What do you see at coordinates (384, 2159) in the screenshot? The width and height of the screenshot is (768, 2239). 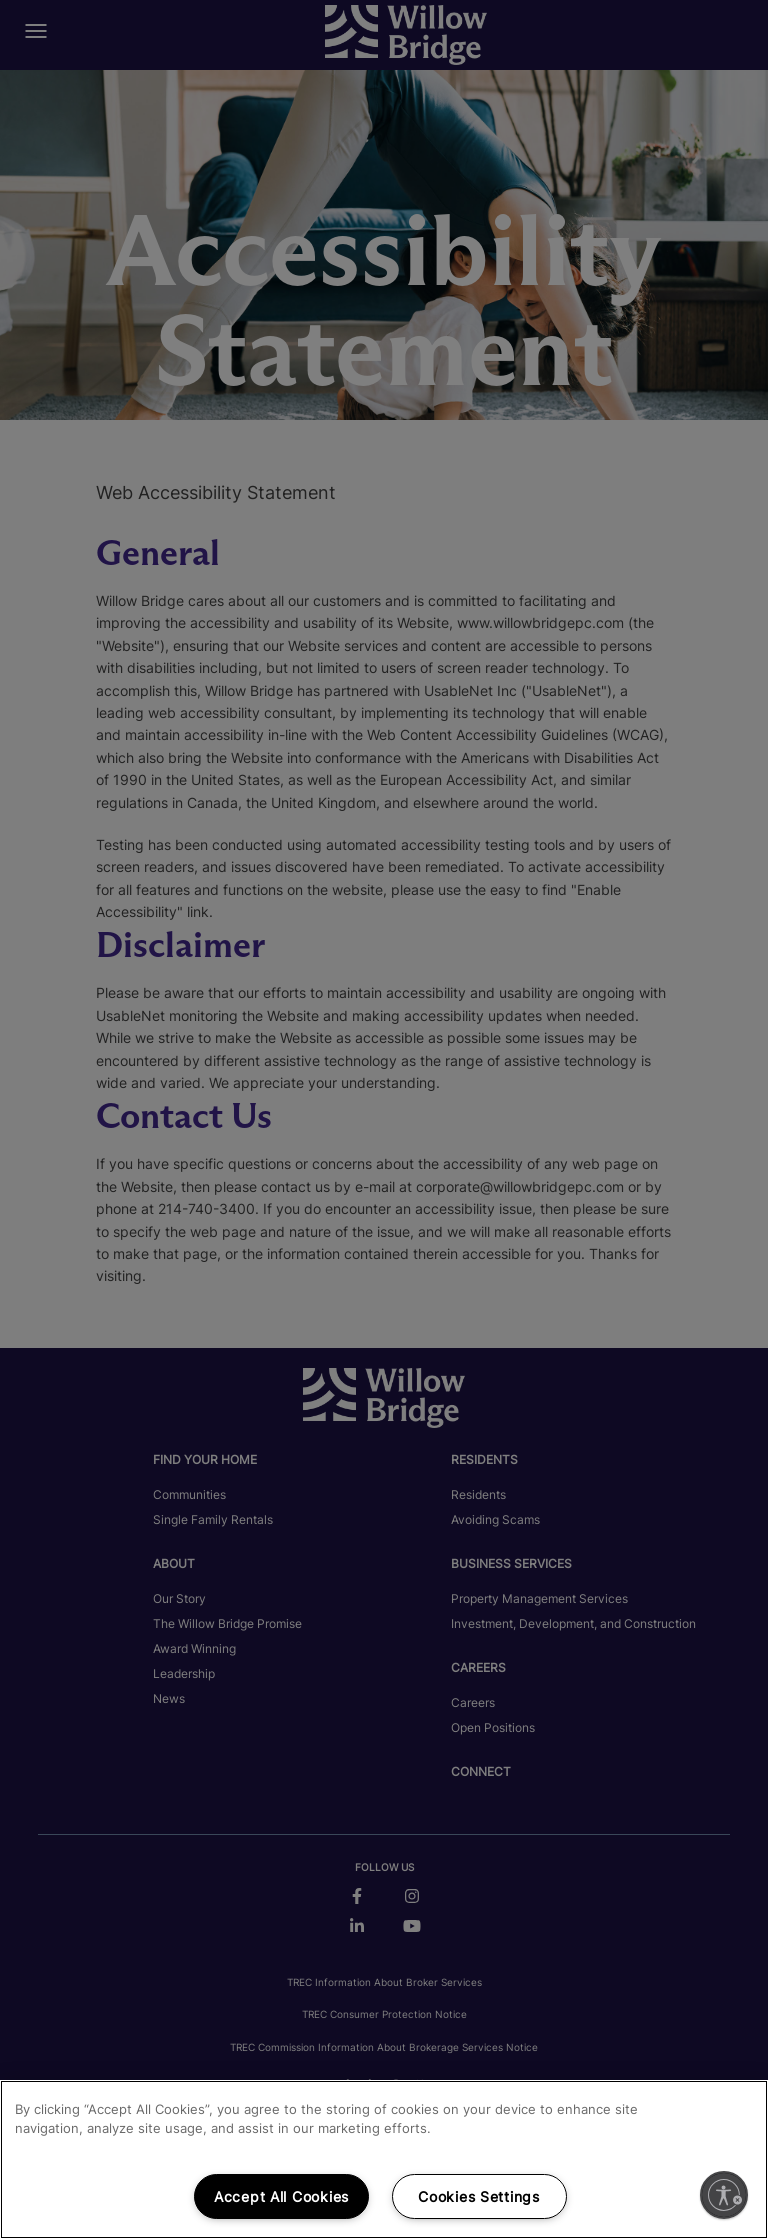 I see `[region]` at bounding box center [384, 2159].